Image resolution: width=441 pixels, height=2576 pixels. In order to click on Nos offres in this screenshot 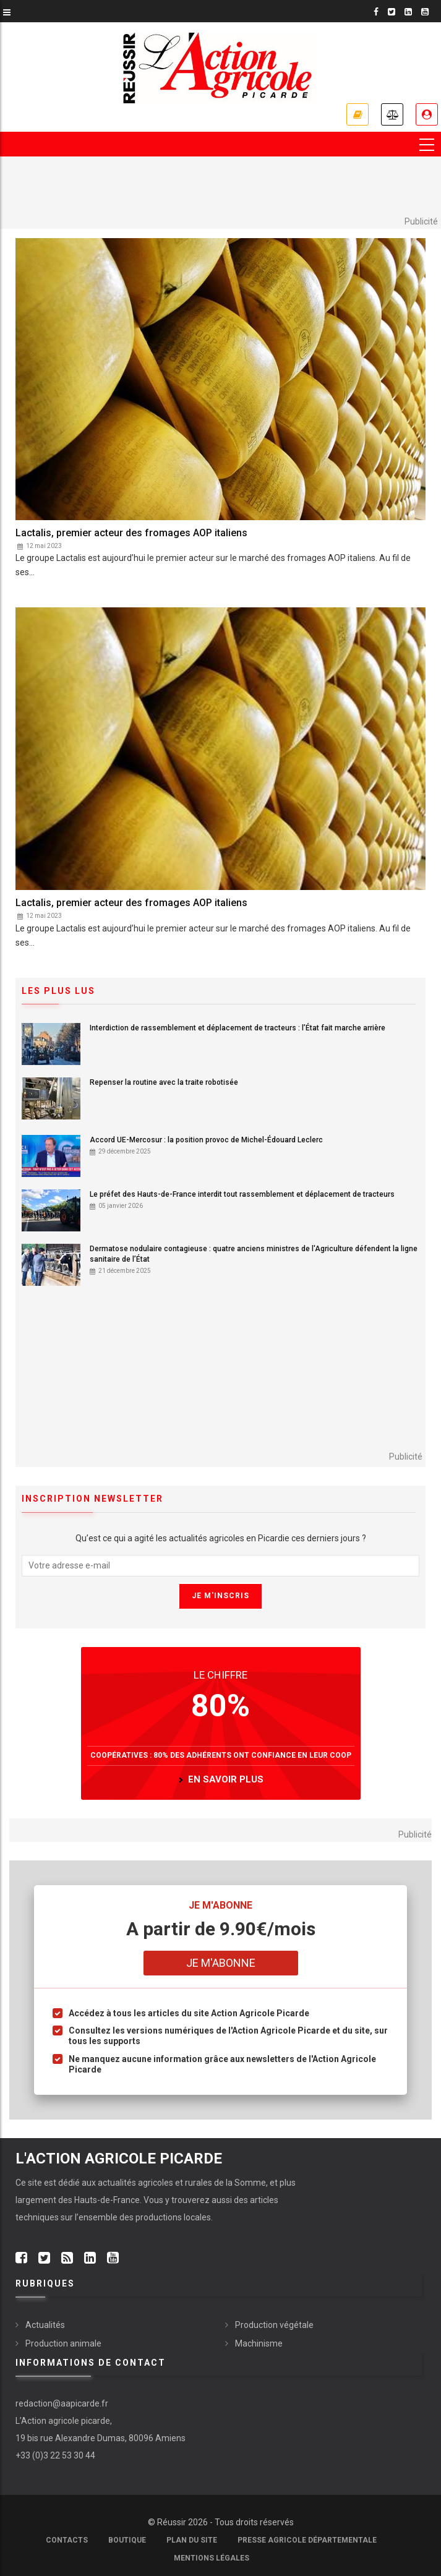, I will do `click(357, 114)`.